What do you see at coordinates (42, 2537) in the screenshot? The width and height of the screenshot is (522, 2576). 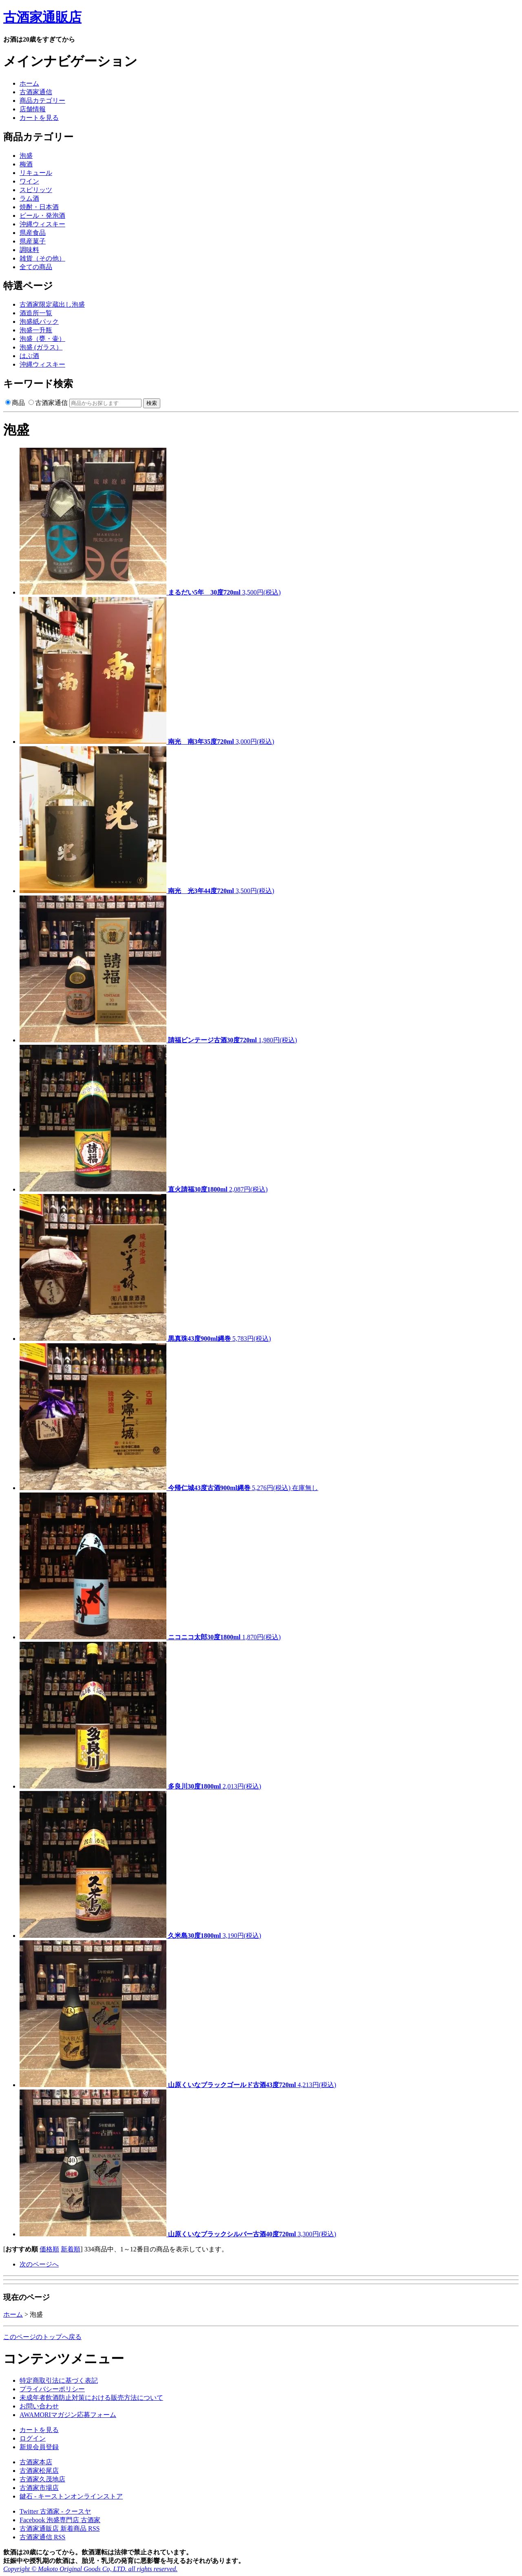 I see `古酒家通信 RSS` at bounding box center [42, 2537].